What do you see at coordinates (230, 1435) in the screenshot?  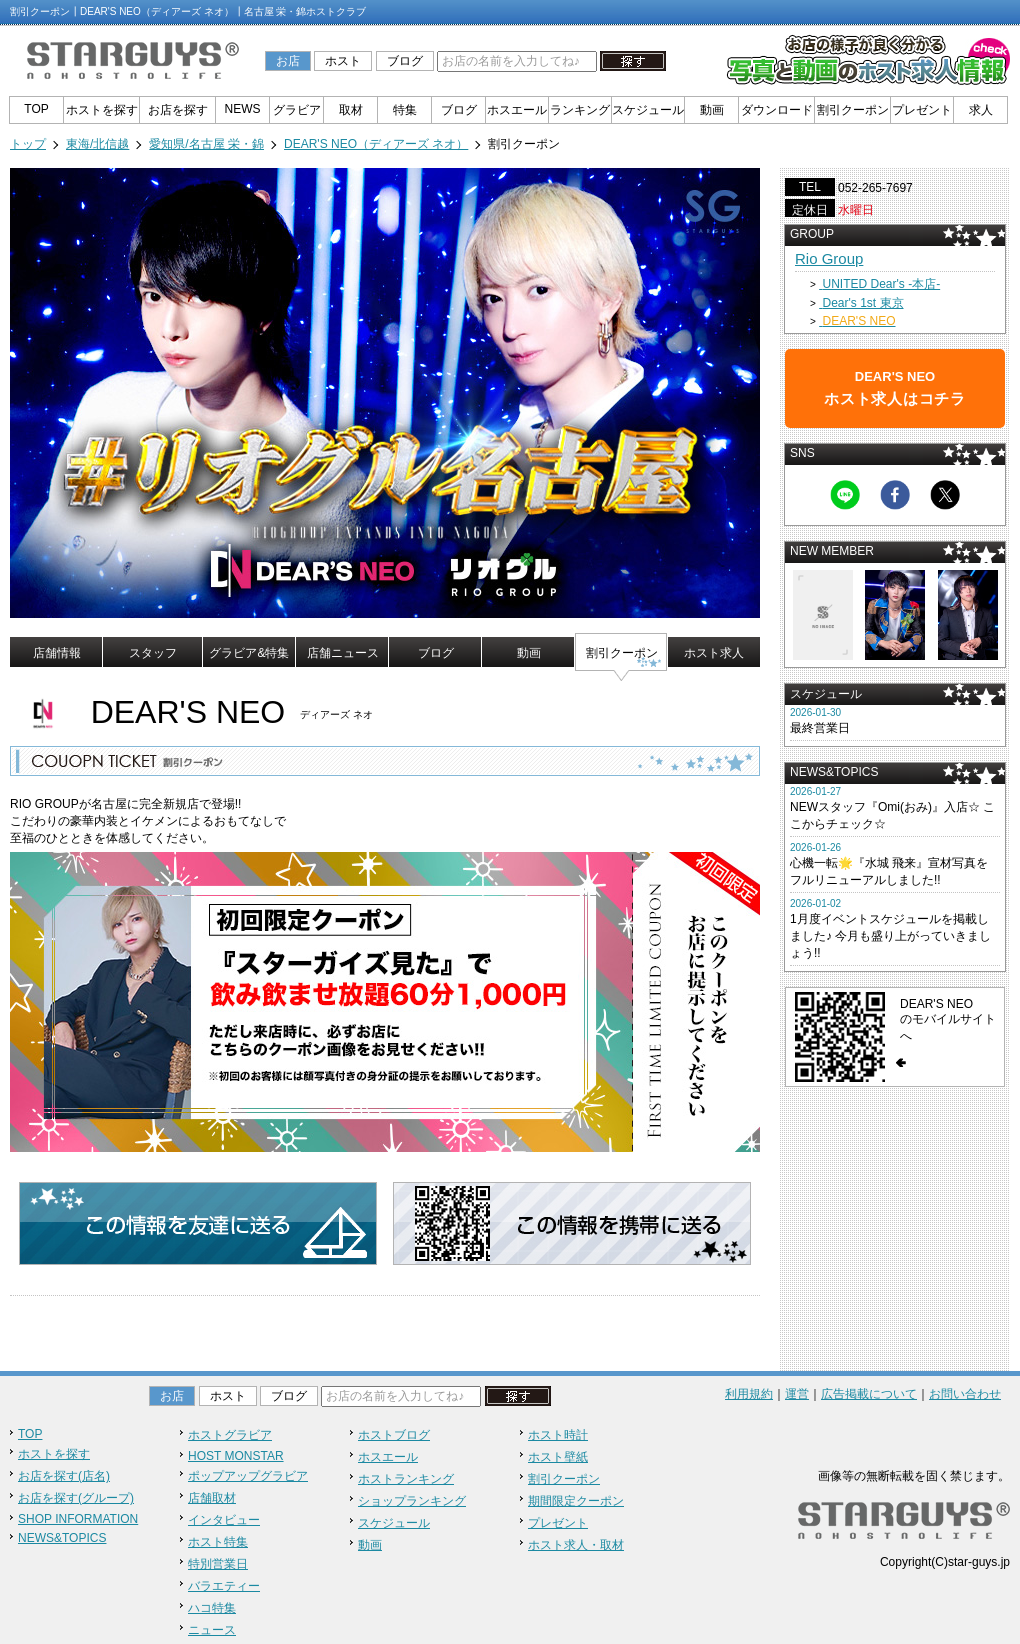 I see `ホストグラビア` at bounding box center [230, 1435].